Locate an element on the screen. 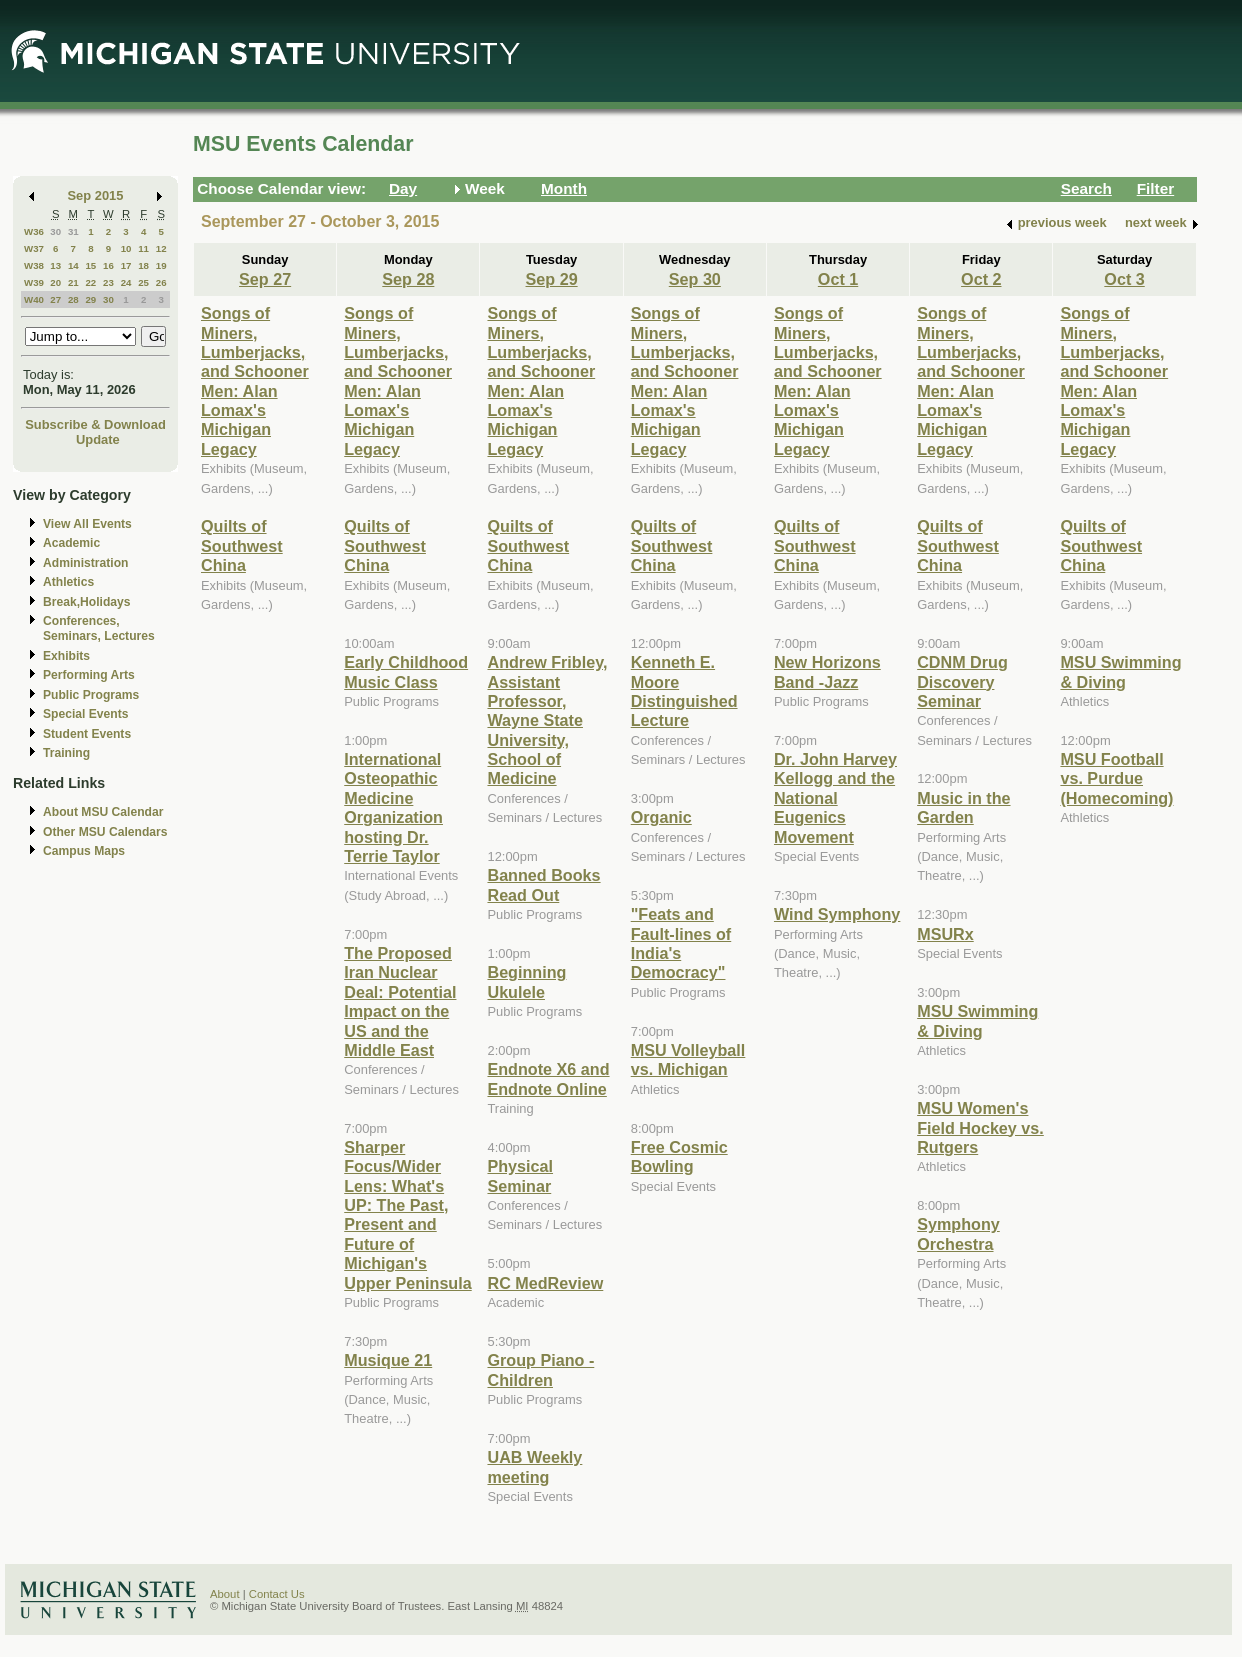  Sep 28 is located at coordinates (408, 279).